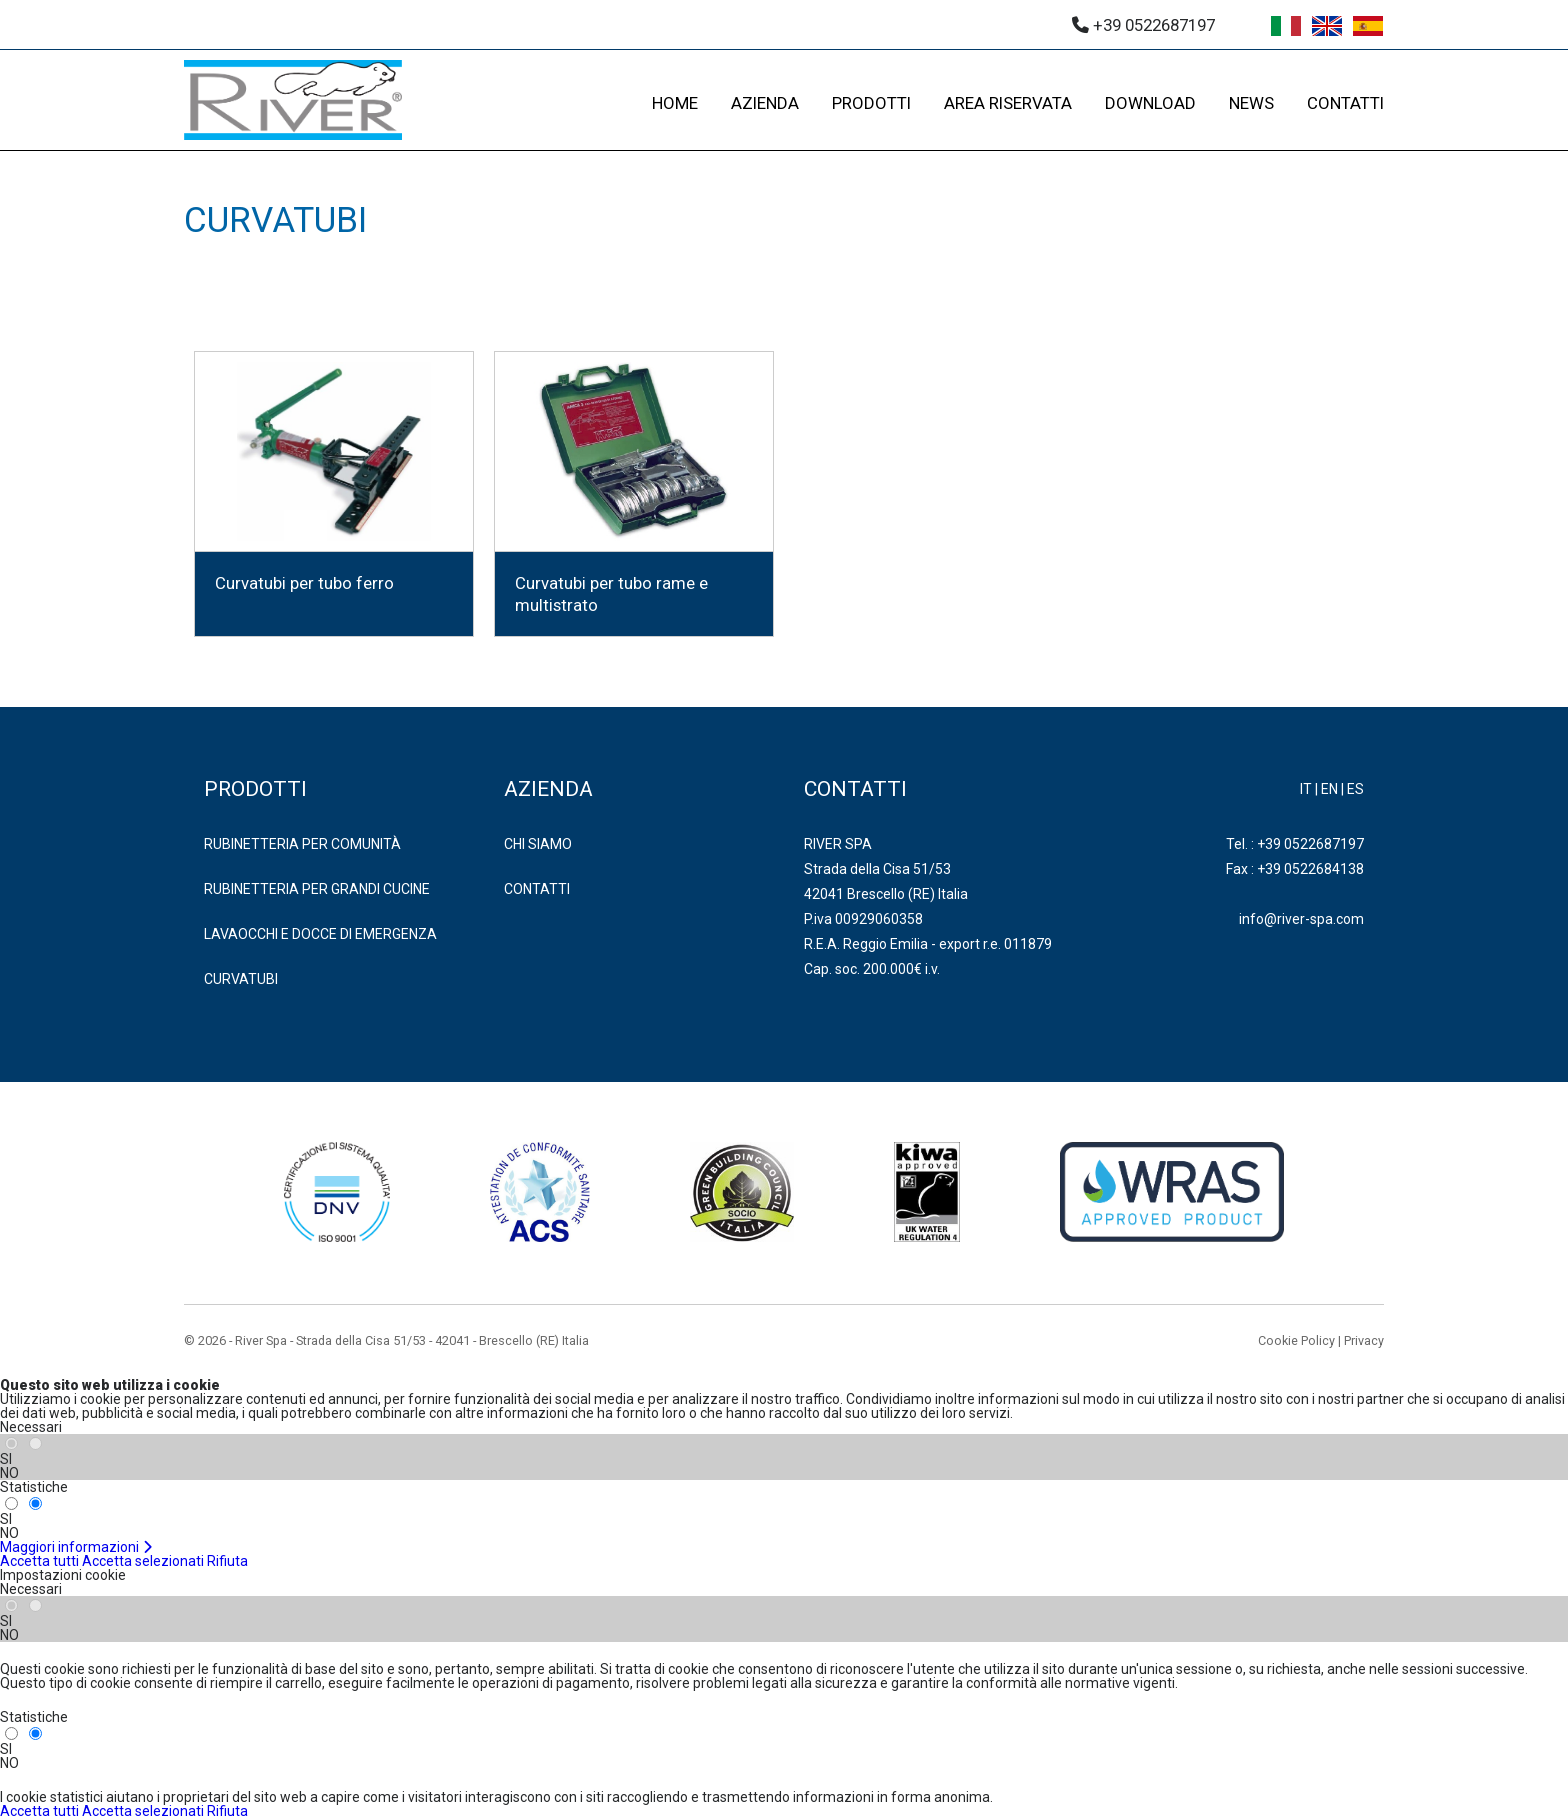  What do you see at coordinates (538, 844) in the screenshot?
I see `Chi Siamo` at bounding box center [538, 844].